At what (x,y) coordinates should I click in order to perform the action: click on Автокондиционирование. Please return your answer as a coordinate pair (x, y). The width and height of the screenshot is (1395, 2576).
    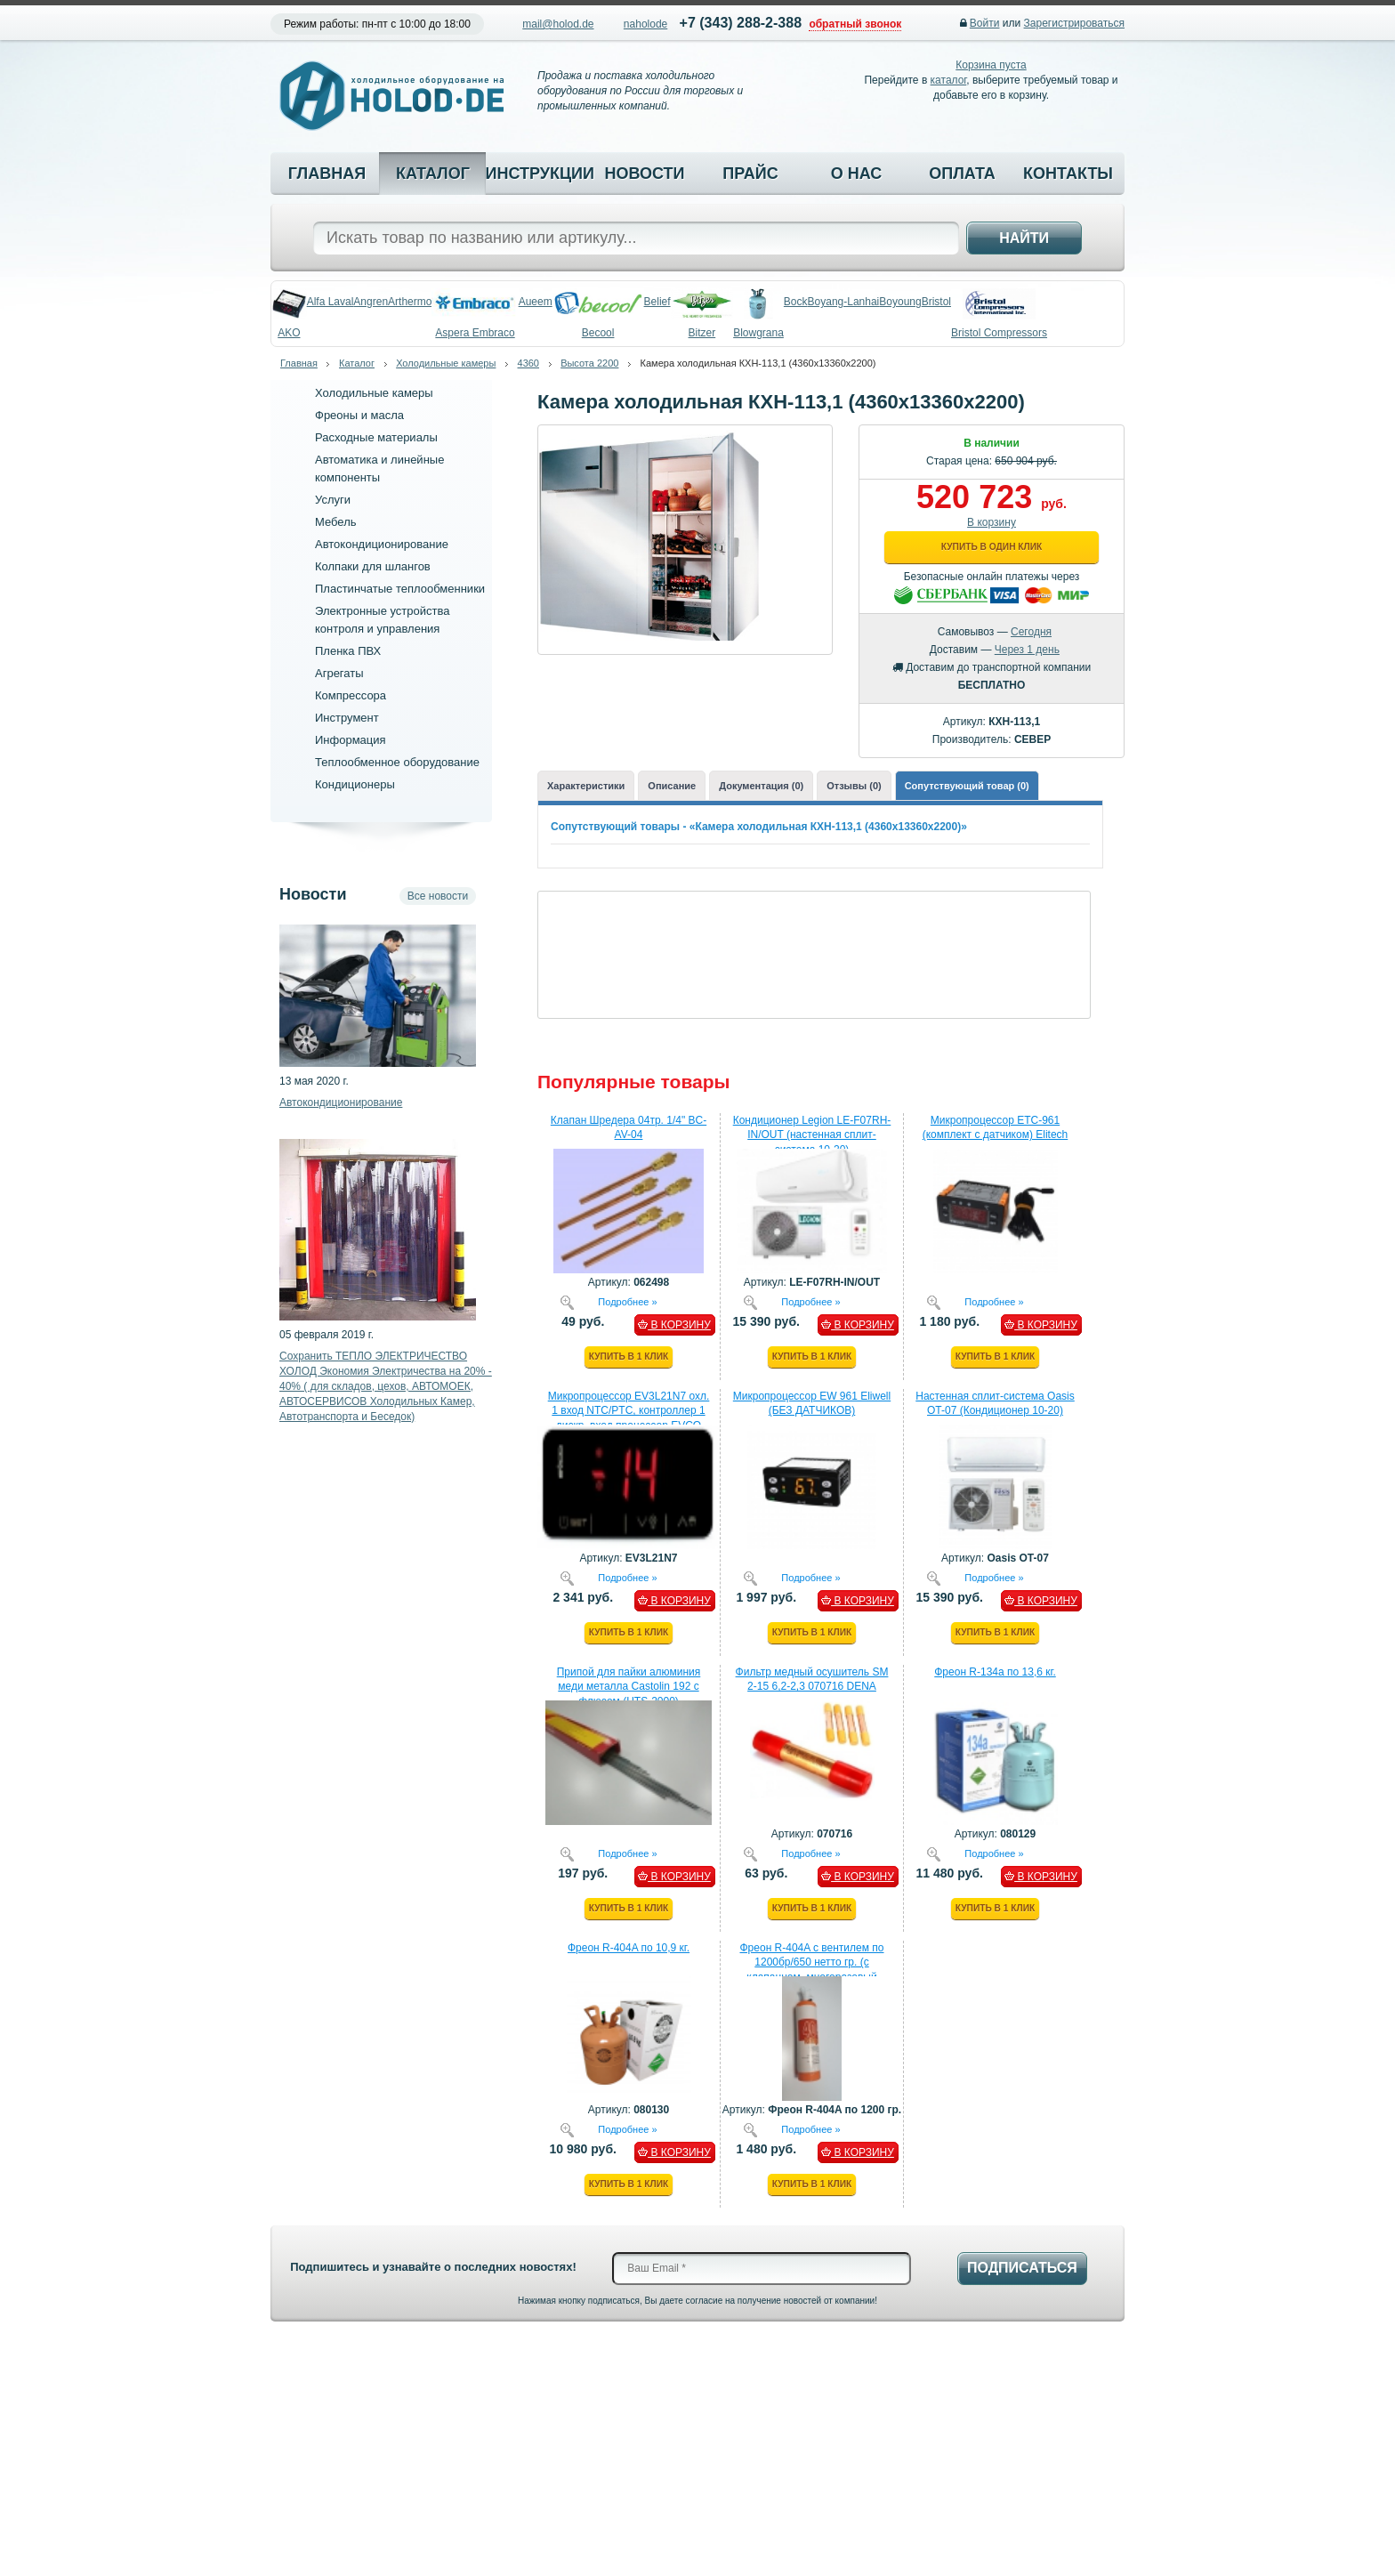
    Looking at the image, I should click on (381, 544).